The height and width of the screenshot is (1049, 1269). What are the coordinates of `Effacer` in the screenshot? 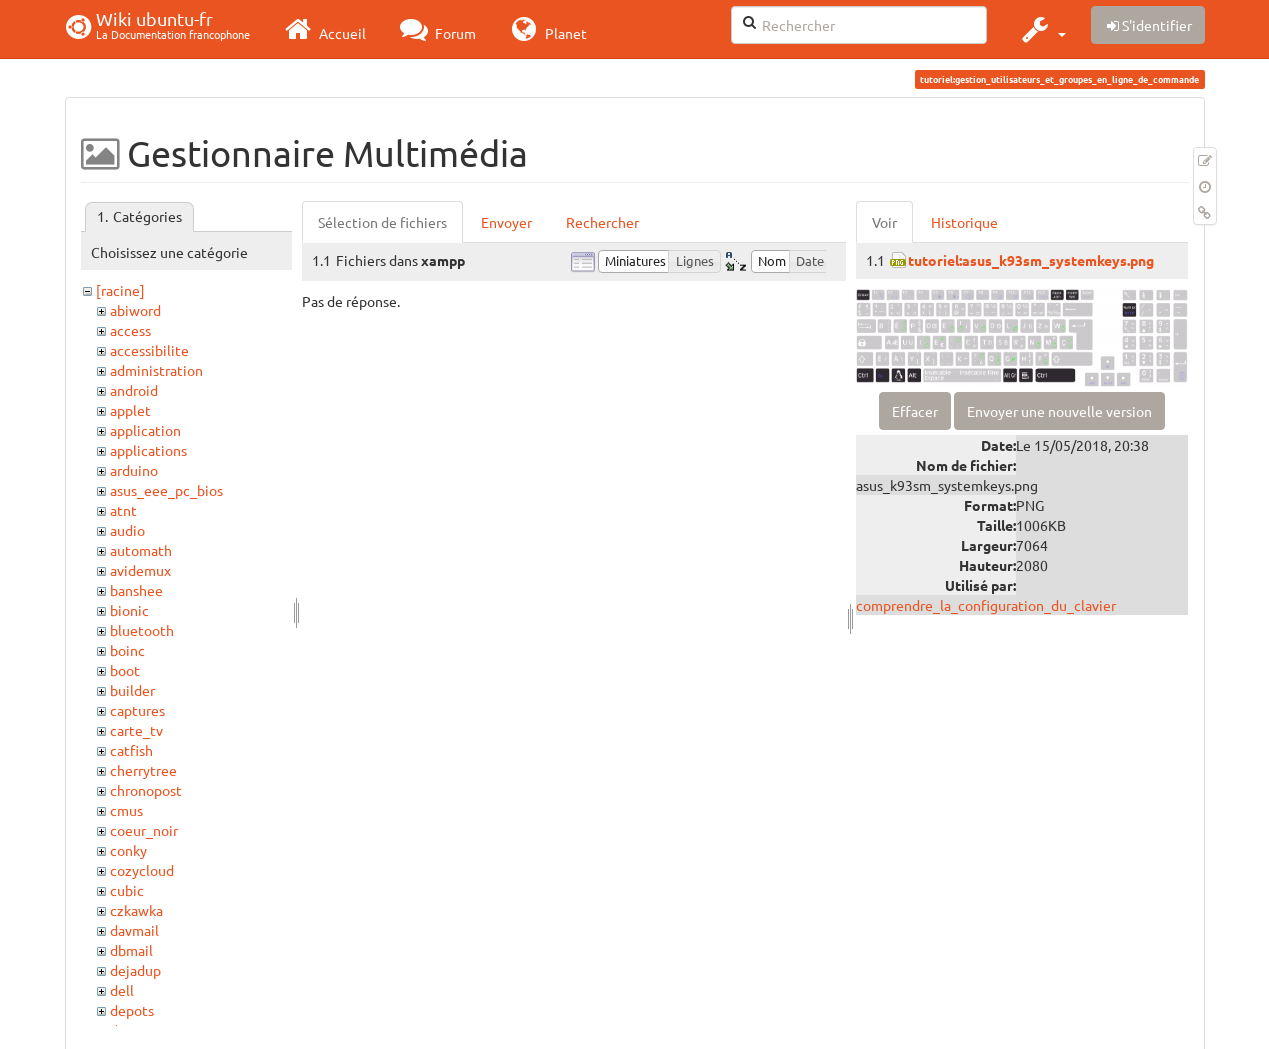 It's located at (915, 411).